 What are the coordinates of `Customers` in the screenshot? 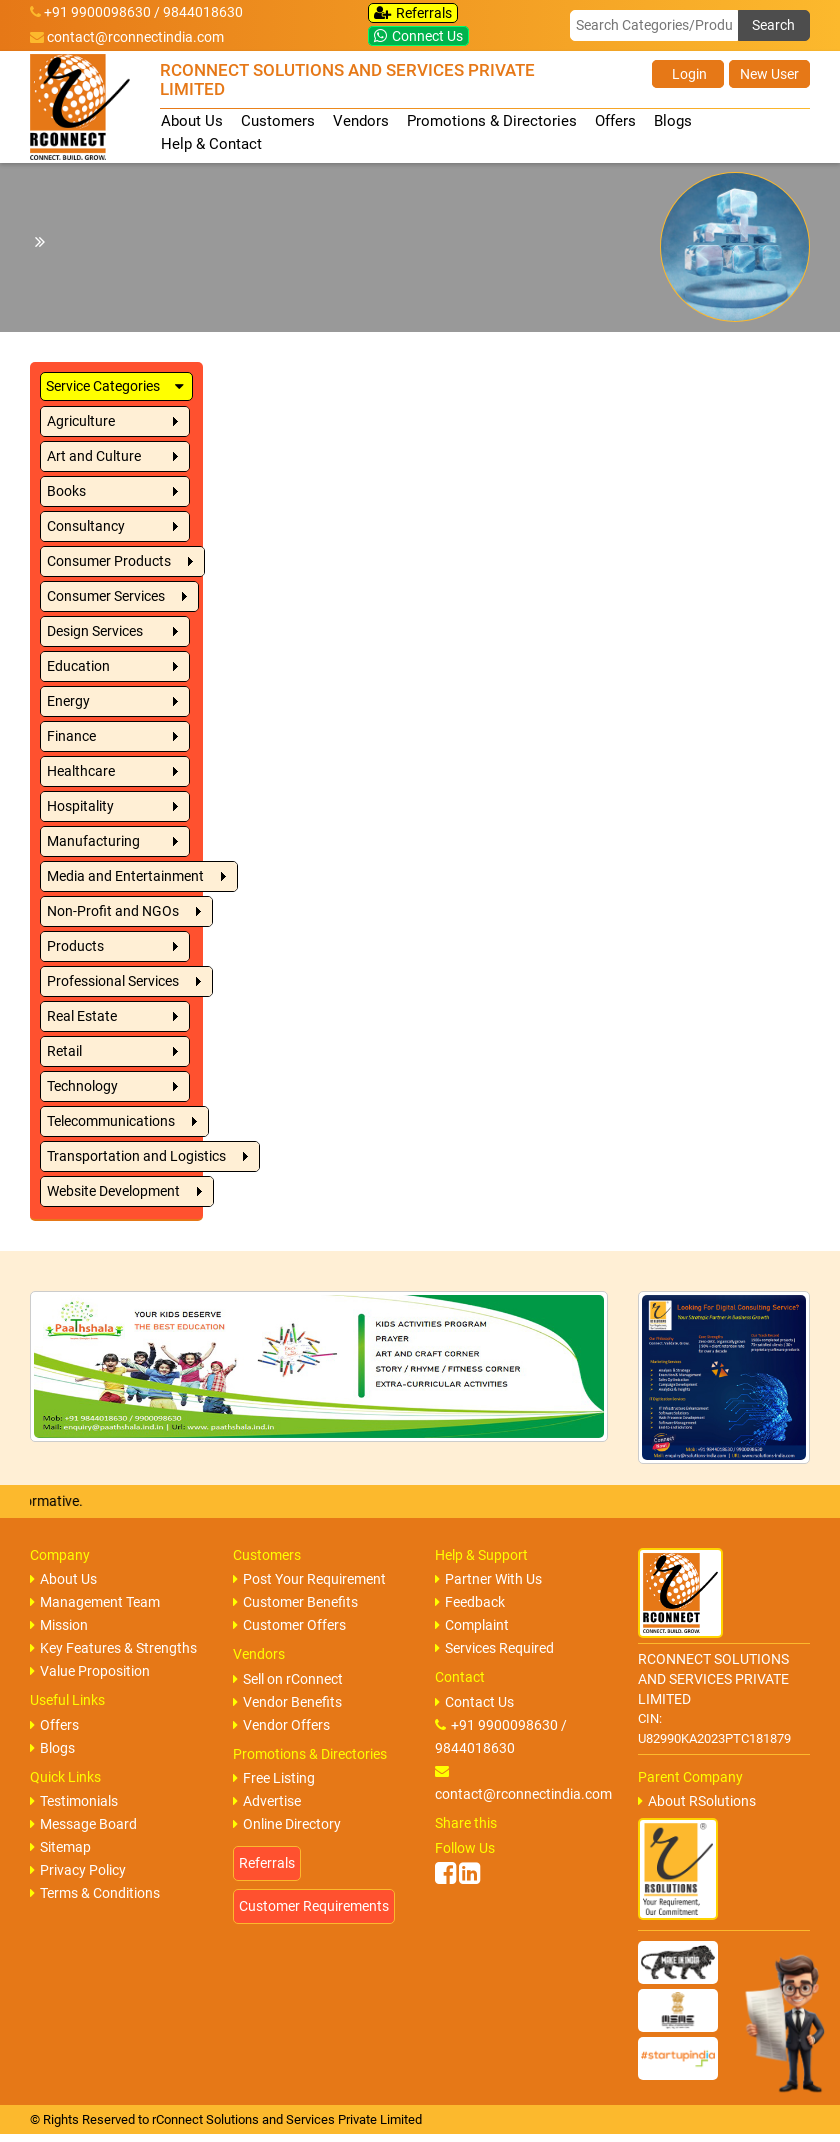 It's located at (278, 121).